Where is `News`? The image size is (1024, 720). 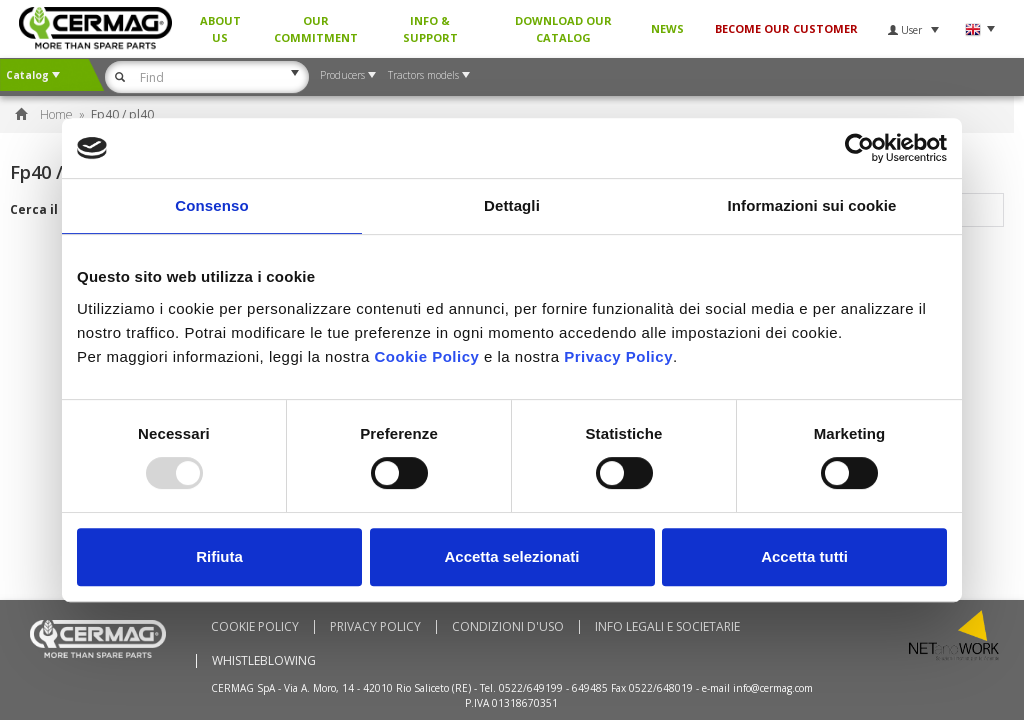
News is located at coordinates (667, 28).